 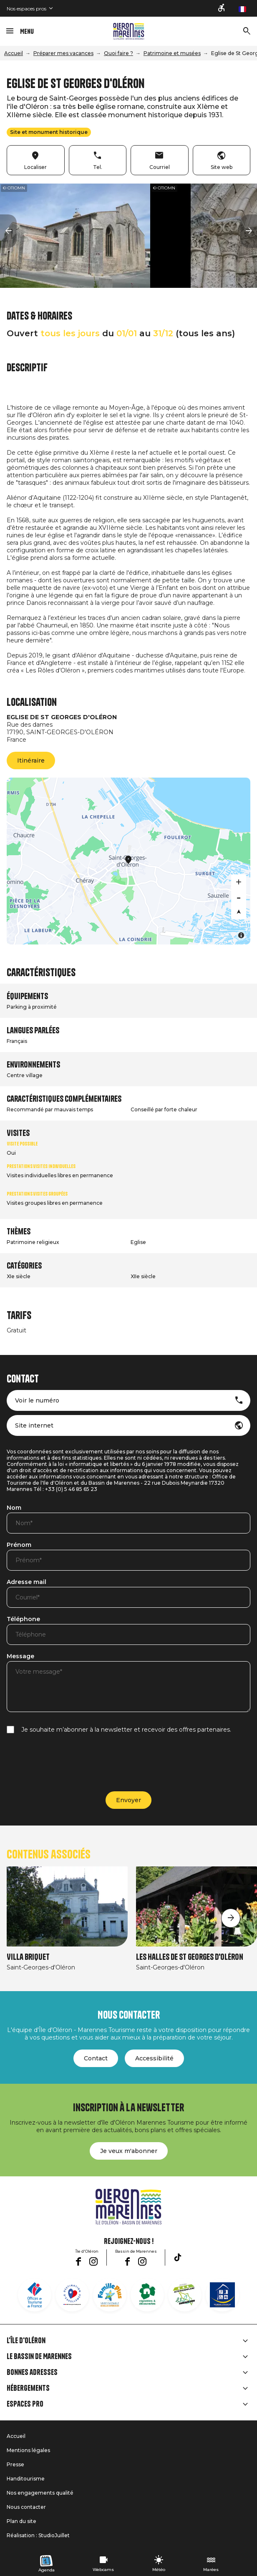 I want to click on Nom, so click(x=14, y=1508).